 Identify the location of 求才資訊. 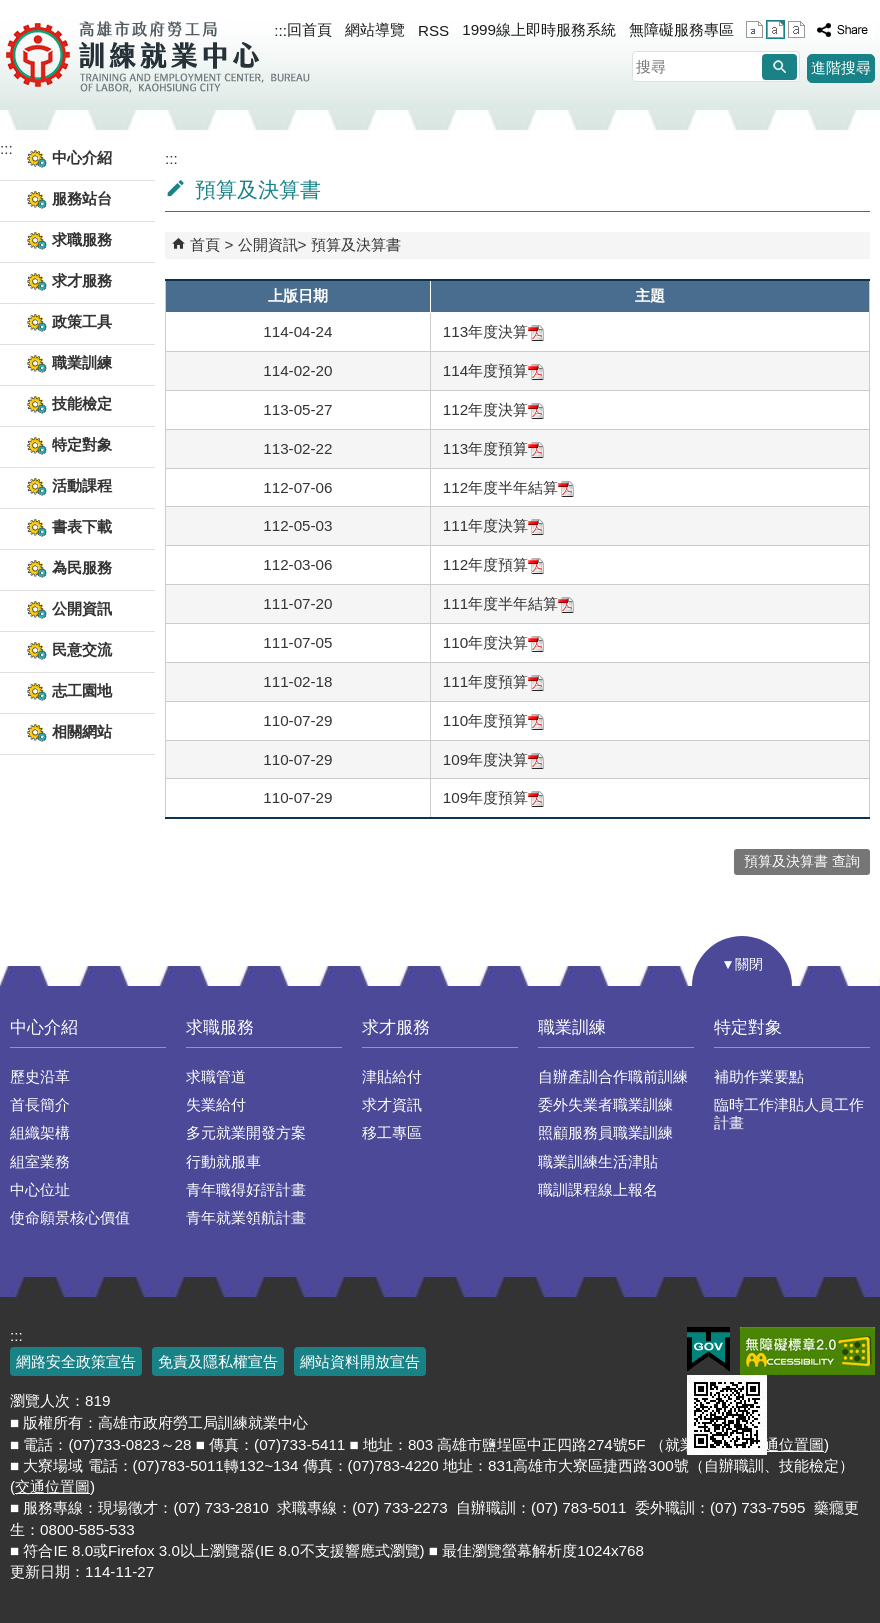
(392, 1104).